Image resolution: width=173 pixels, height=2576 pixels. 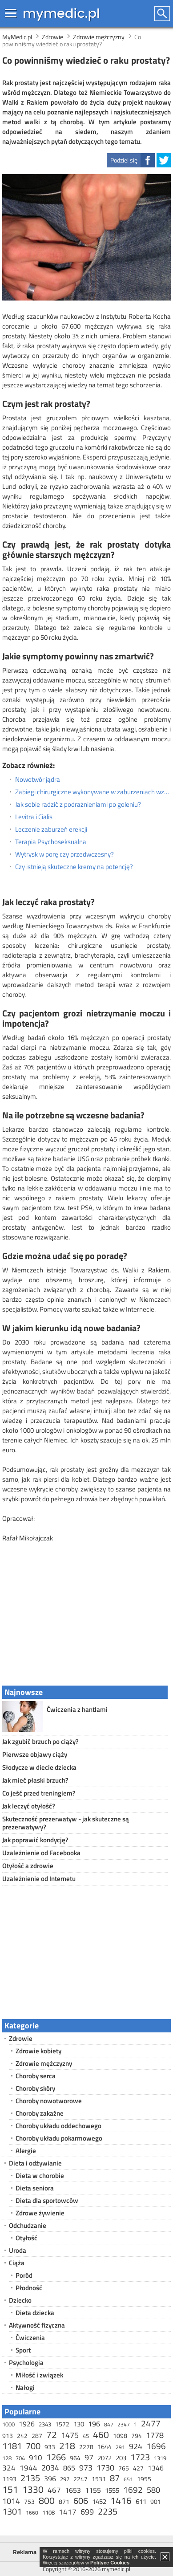 I want to click on Otyłość a zdrowie, so click(x=27, y=1866).